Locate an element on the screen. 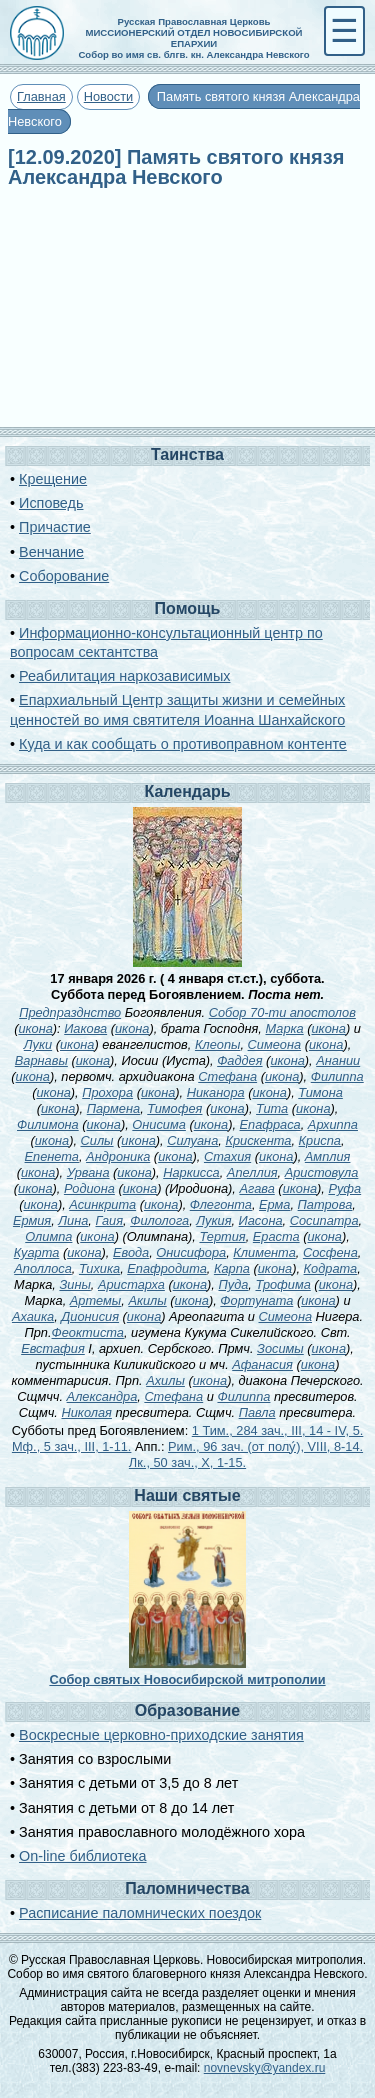  Лина is located at coordinates (73, 1220).